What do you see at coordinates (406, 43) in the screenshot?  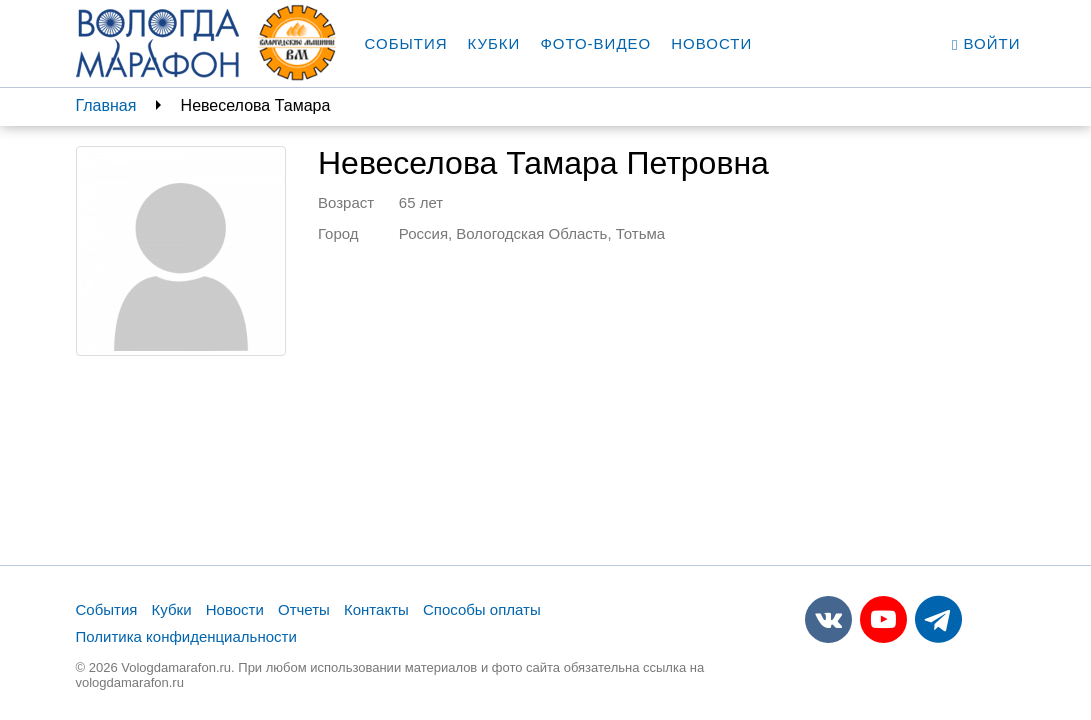 I see `События` at bounding box center [406, 43].